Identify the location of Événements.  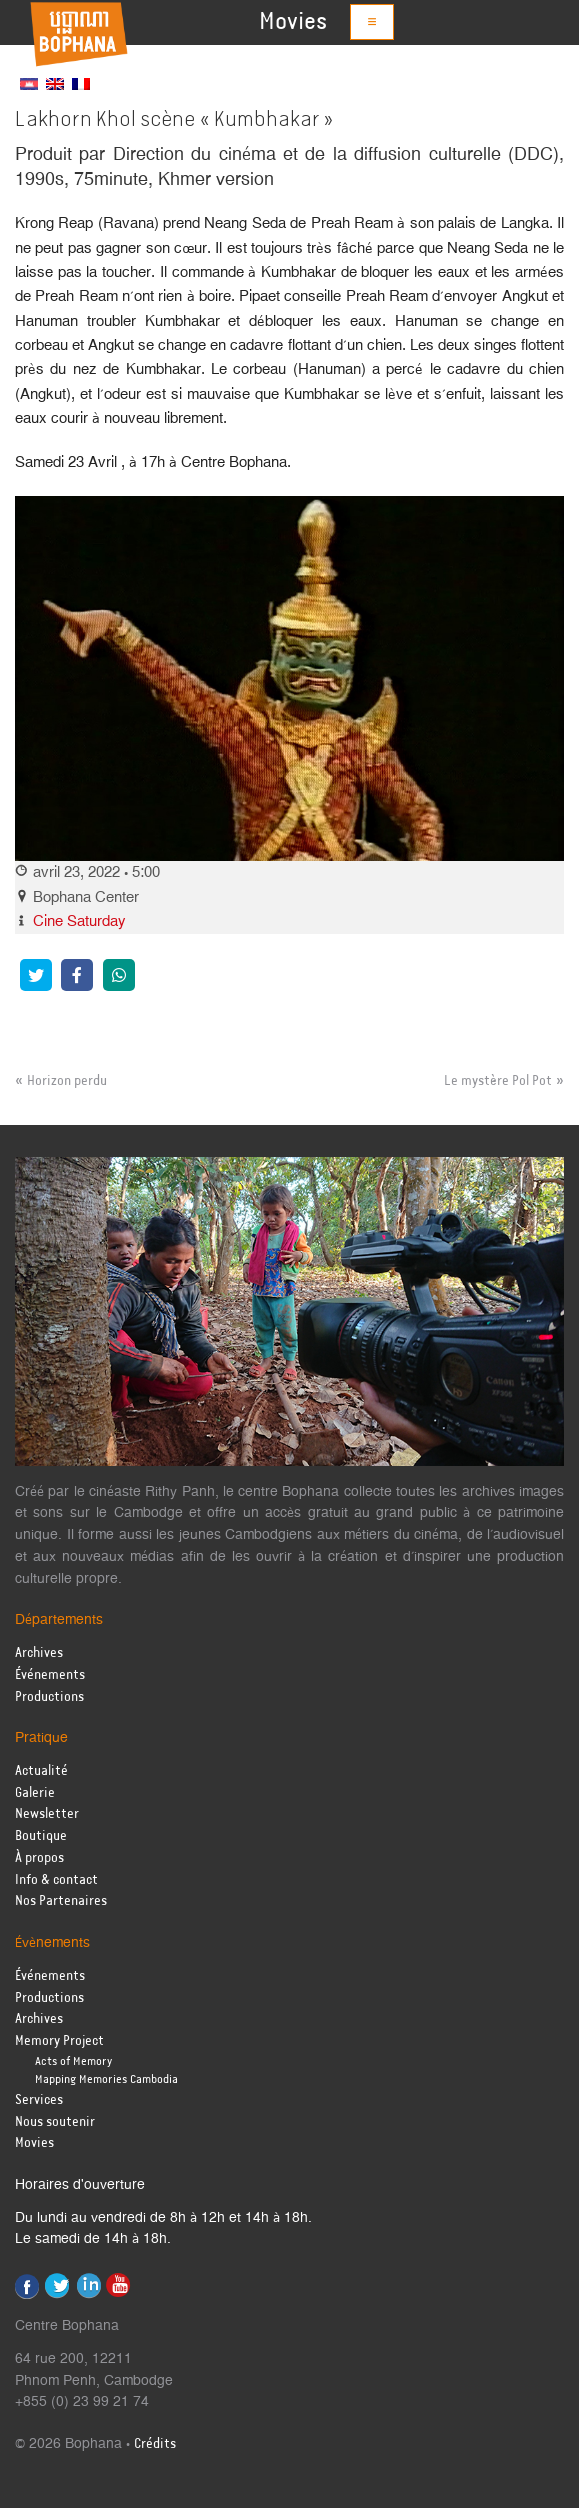
(50, 1675).